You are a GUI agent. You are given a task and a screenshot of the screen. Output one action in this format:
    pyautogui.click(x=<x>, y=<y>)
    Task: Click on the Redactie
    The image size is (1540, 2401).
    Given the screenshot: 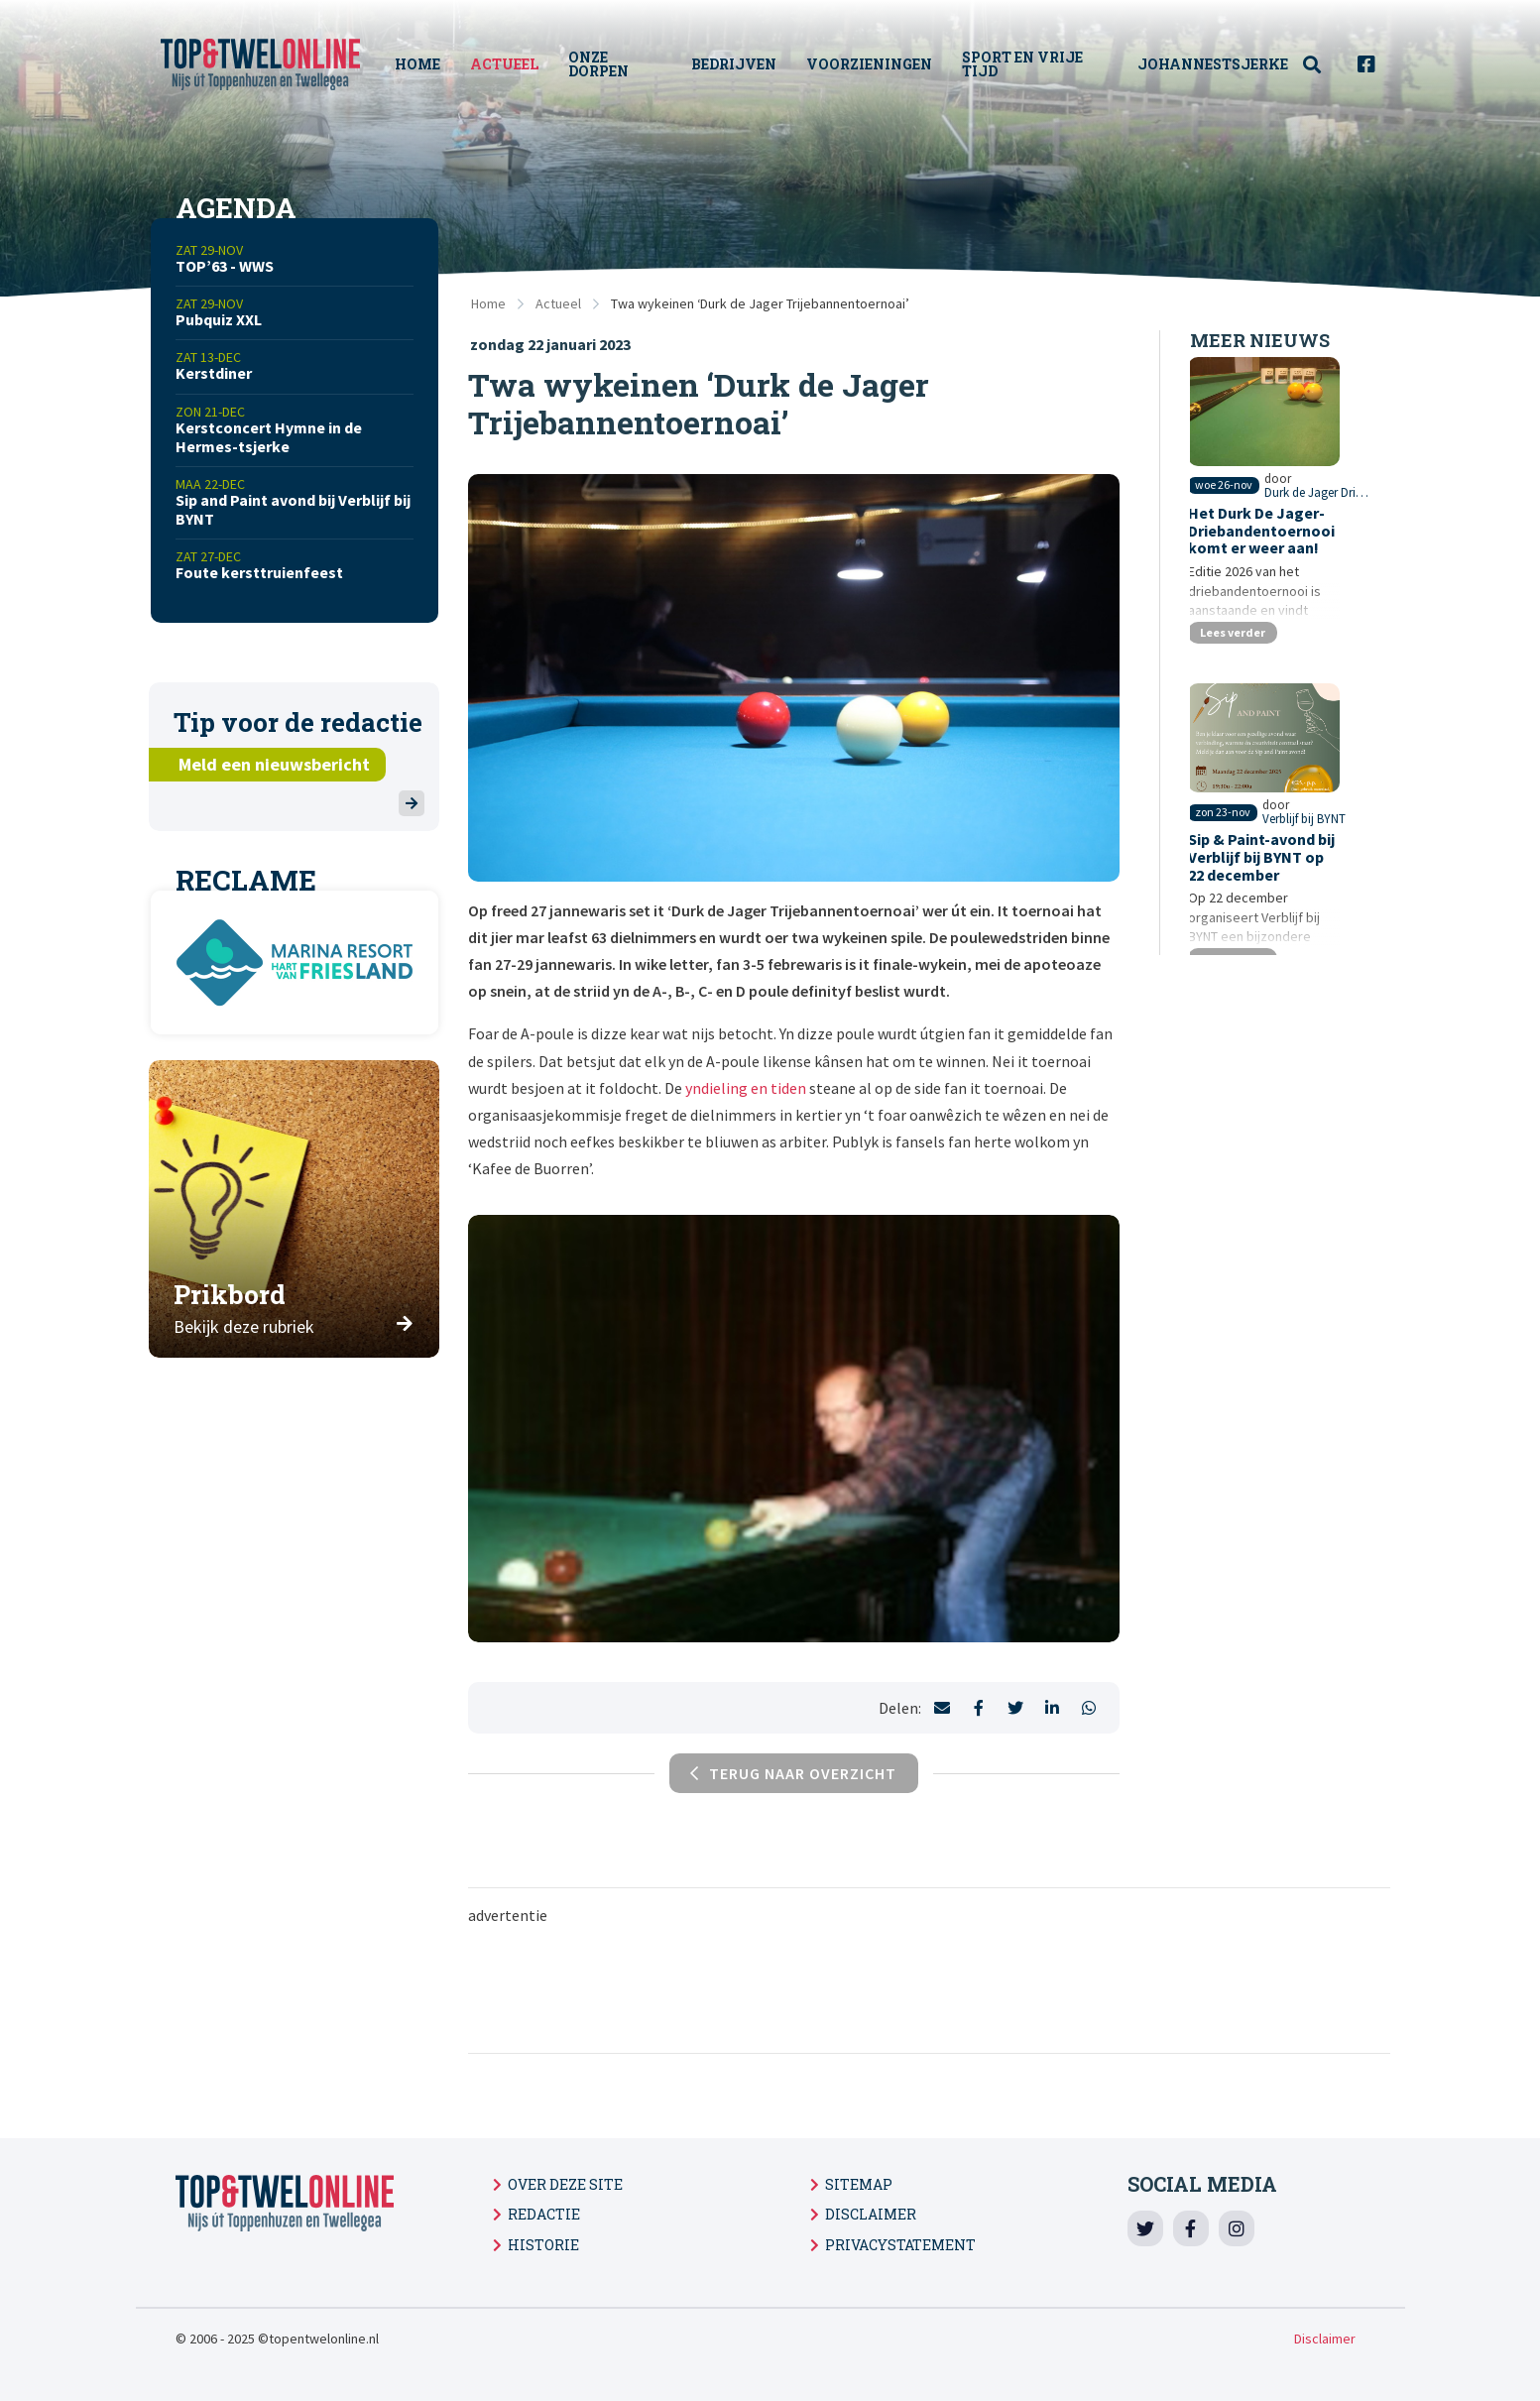 What is the action you would take?
    pyautogui.click(x=544, y=2214)
    